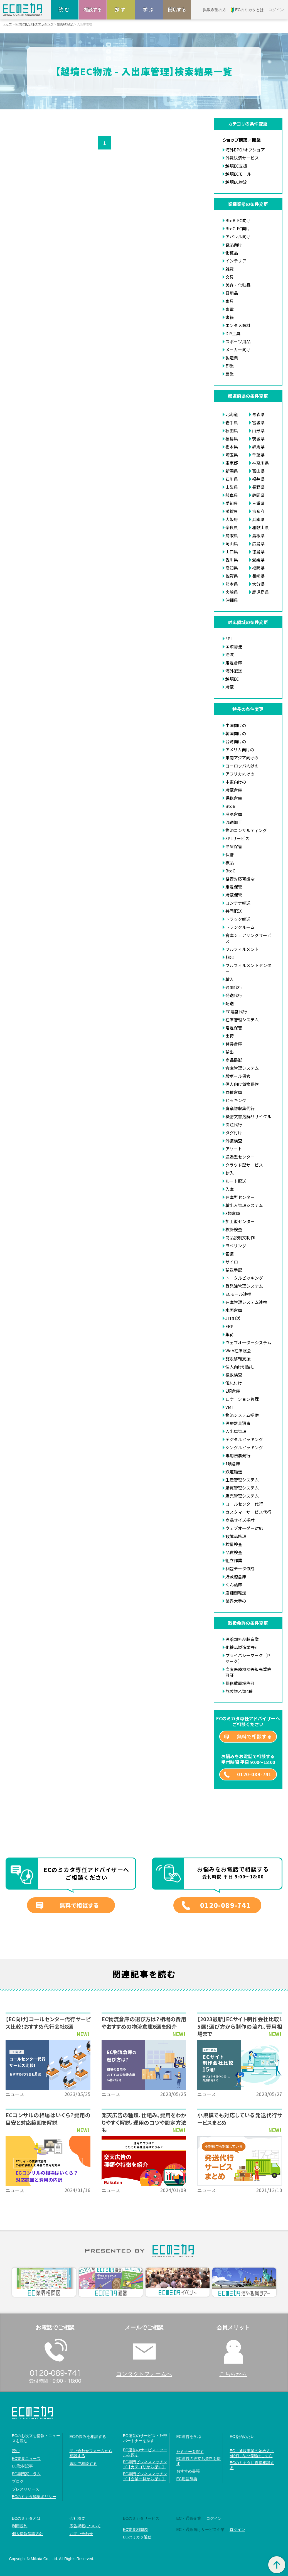  I want to click on 国際物流, so click(233, 646).